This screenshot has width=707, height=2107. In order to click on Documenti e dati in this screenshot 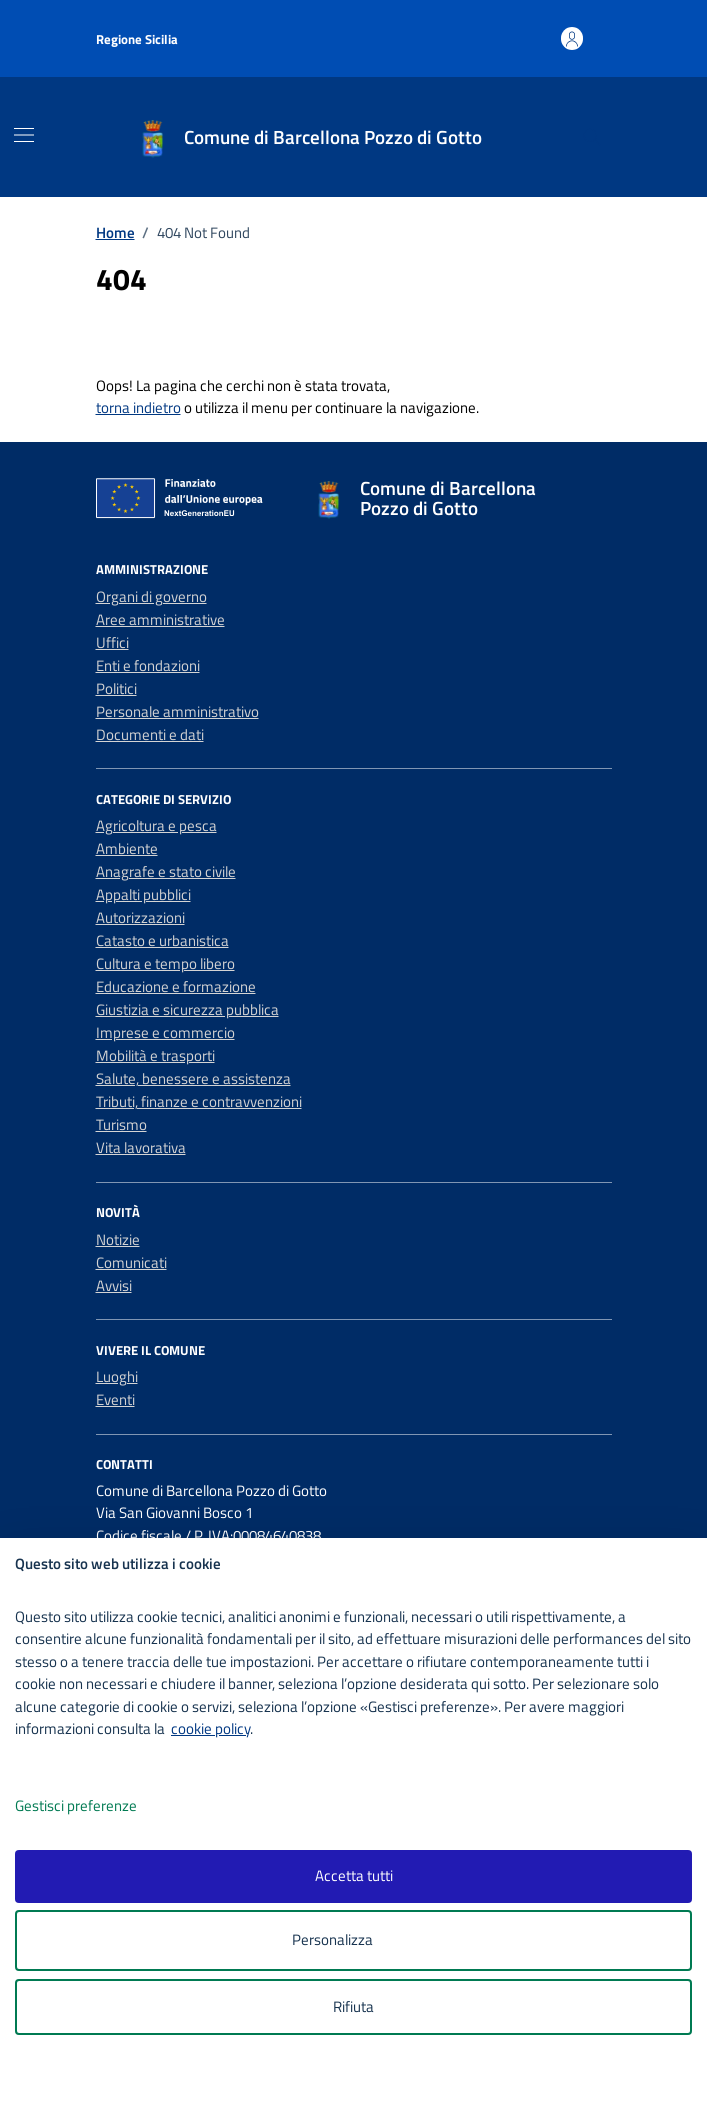, I will do `click(150, 734)`.